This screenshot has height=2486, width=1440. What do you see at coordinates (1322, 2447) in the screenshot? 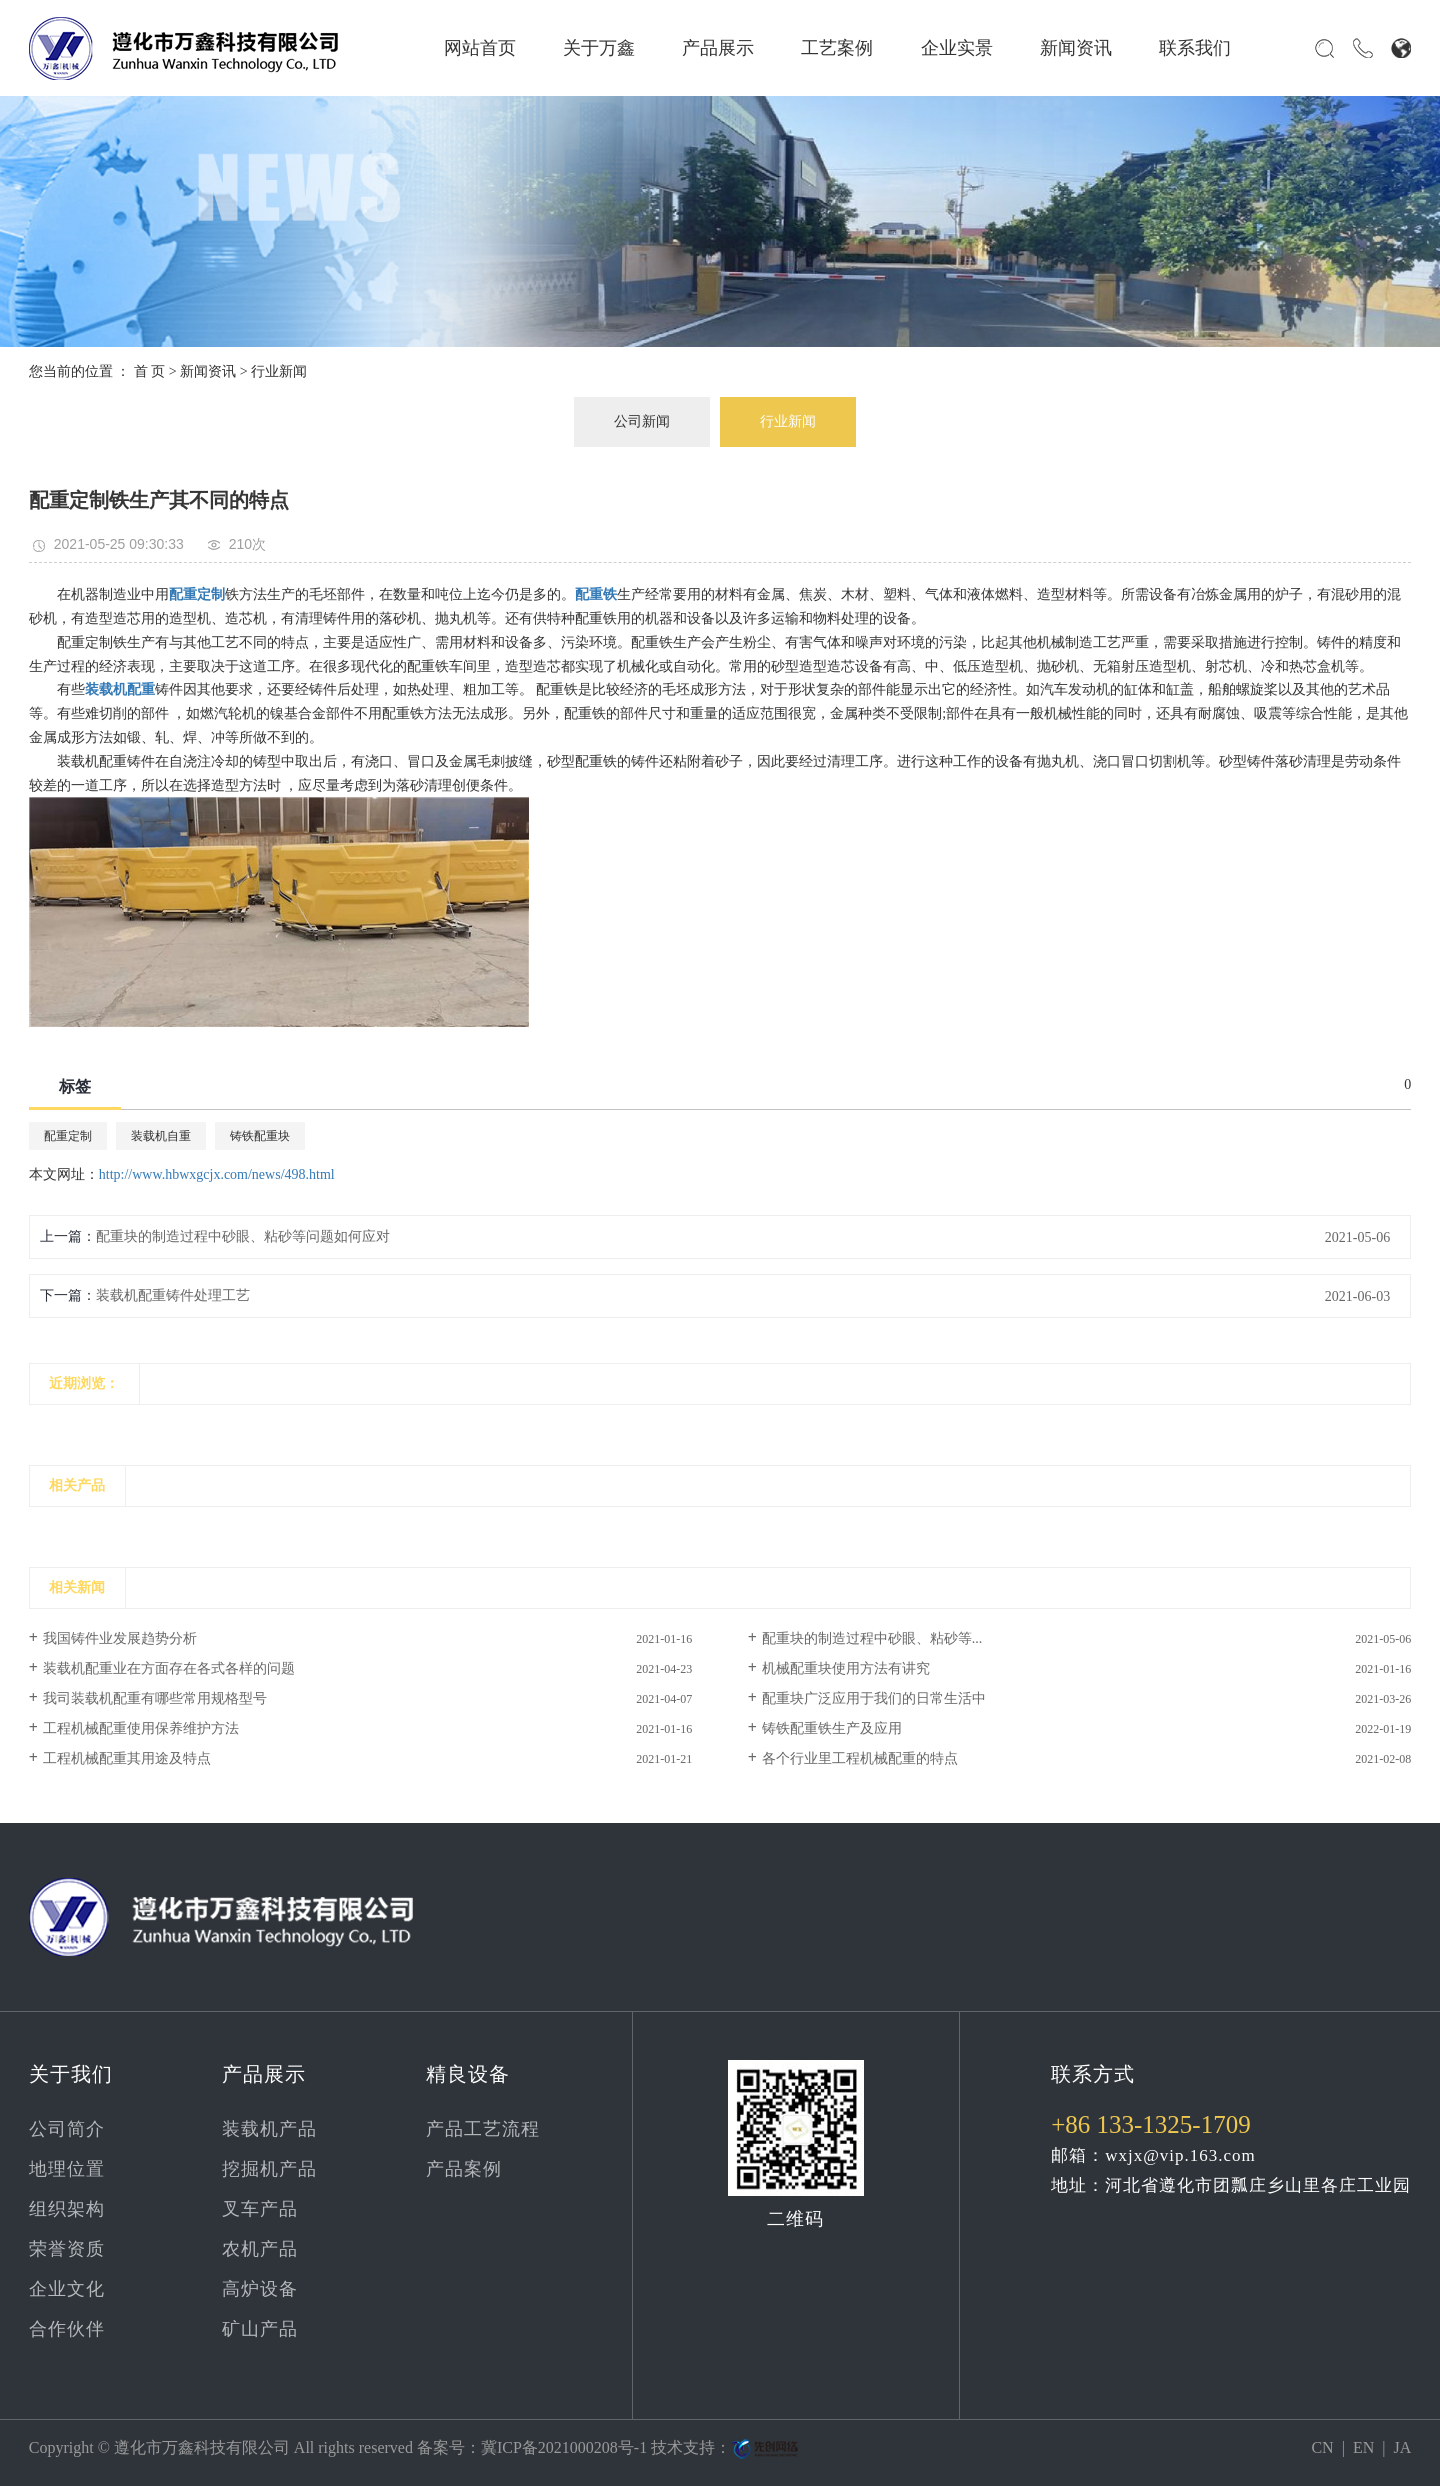
I see `CN` at bounding box center [1322, 2447].